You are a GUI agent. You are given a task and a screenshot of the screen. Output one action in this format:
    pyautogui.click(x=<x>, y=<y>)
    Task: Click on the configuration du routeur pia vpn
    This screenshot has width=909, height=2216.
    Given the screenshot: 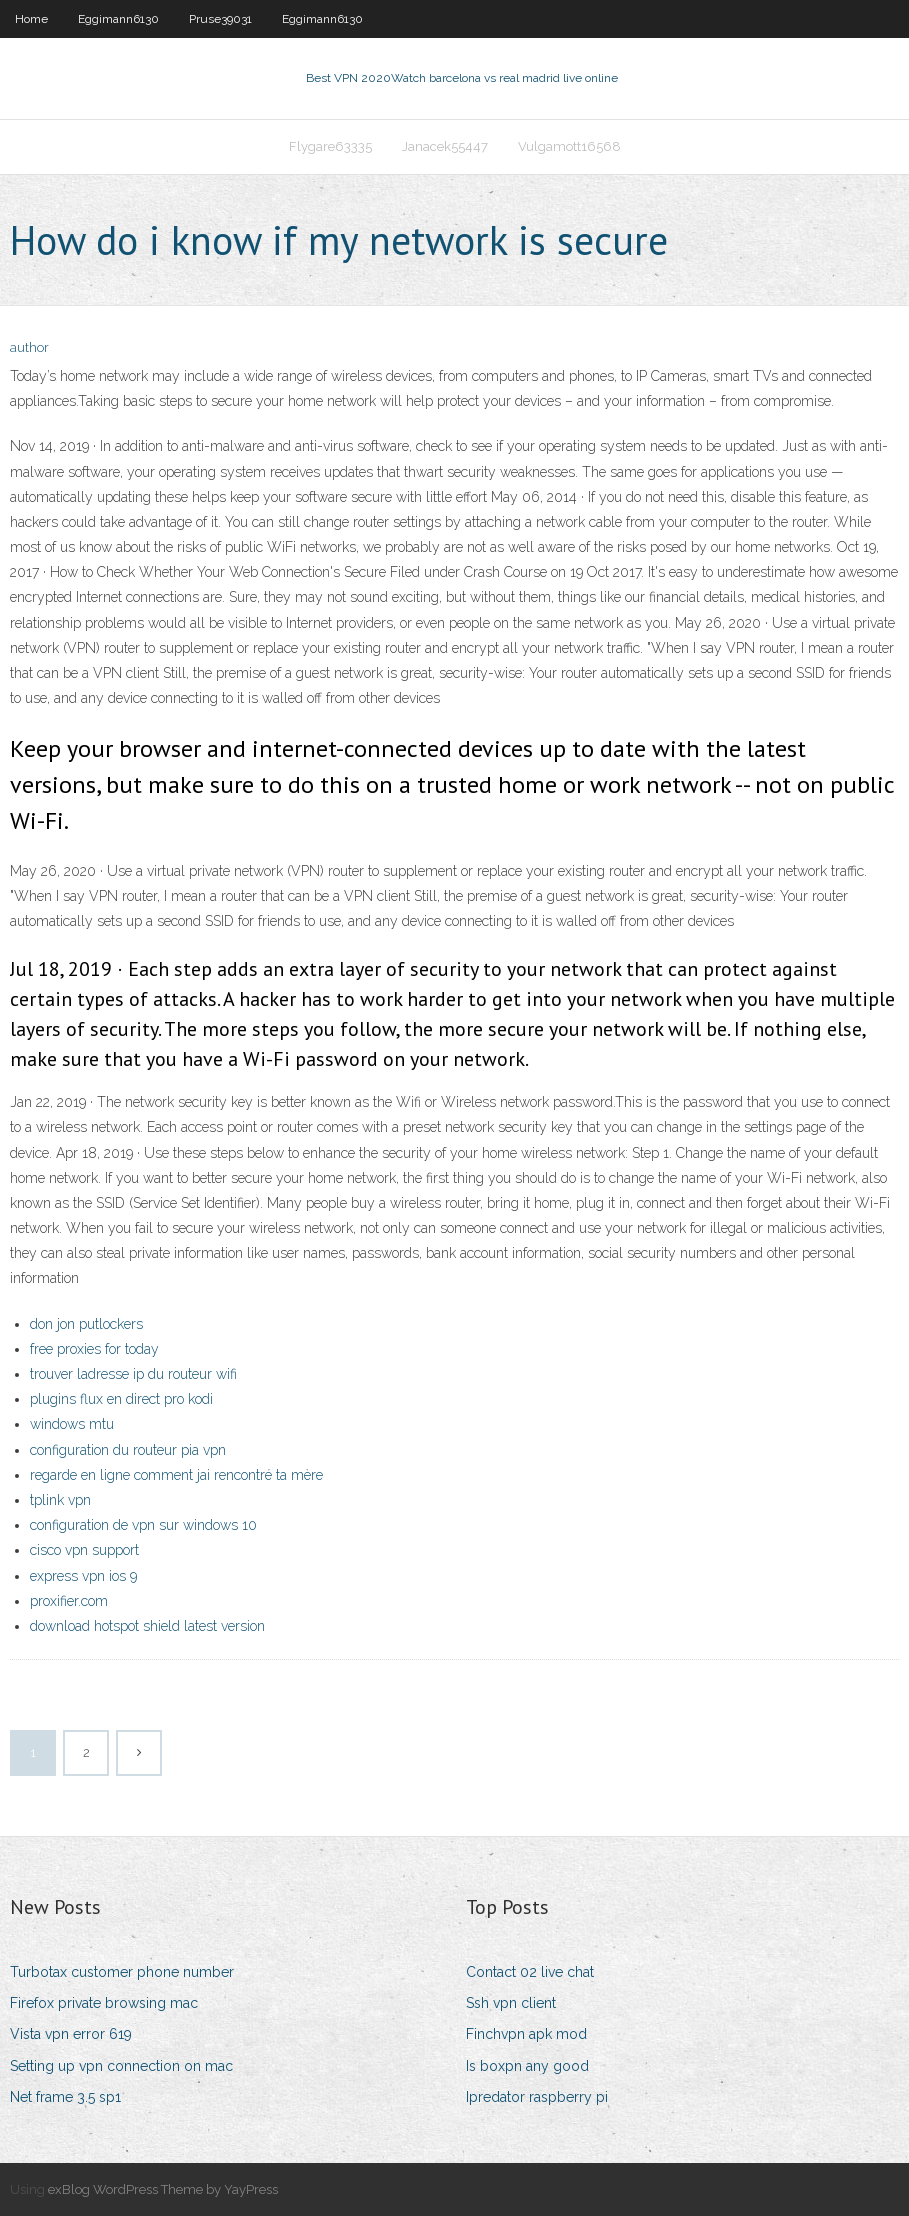 What is the action you would take?
    pyautogui.click(x=128, y=1450)
    